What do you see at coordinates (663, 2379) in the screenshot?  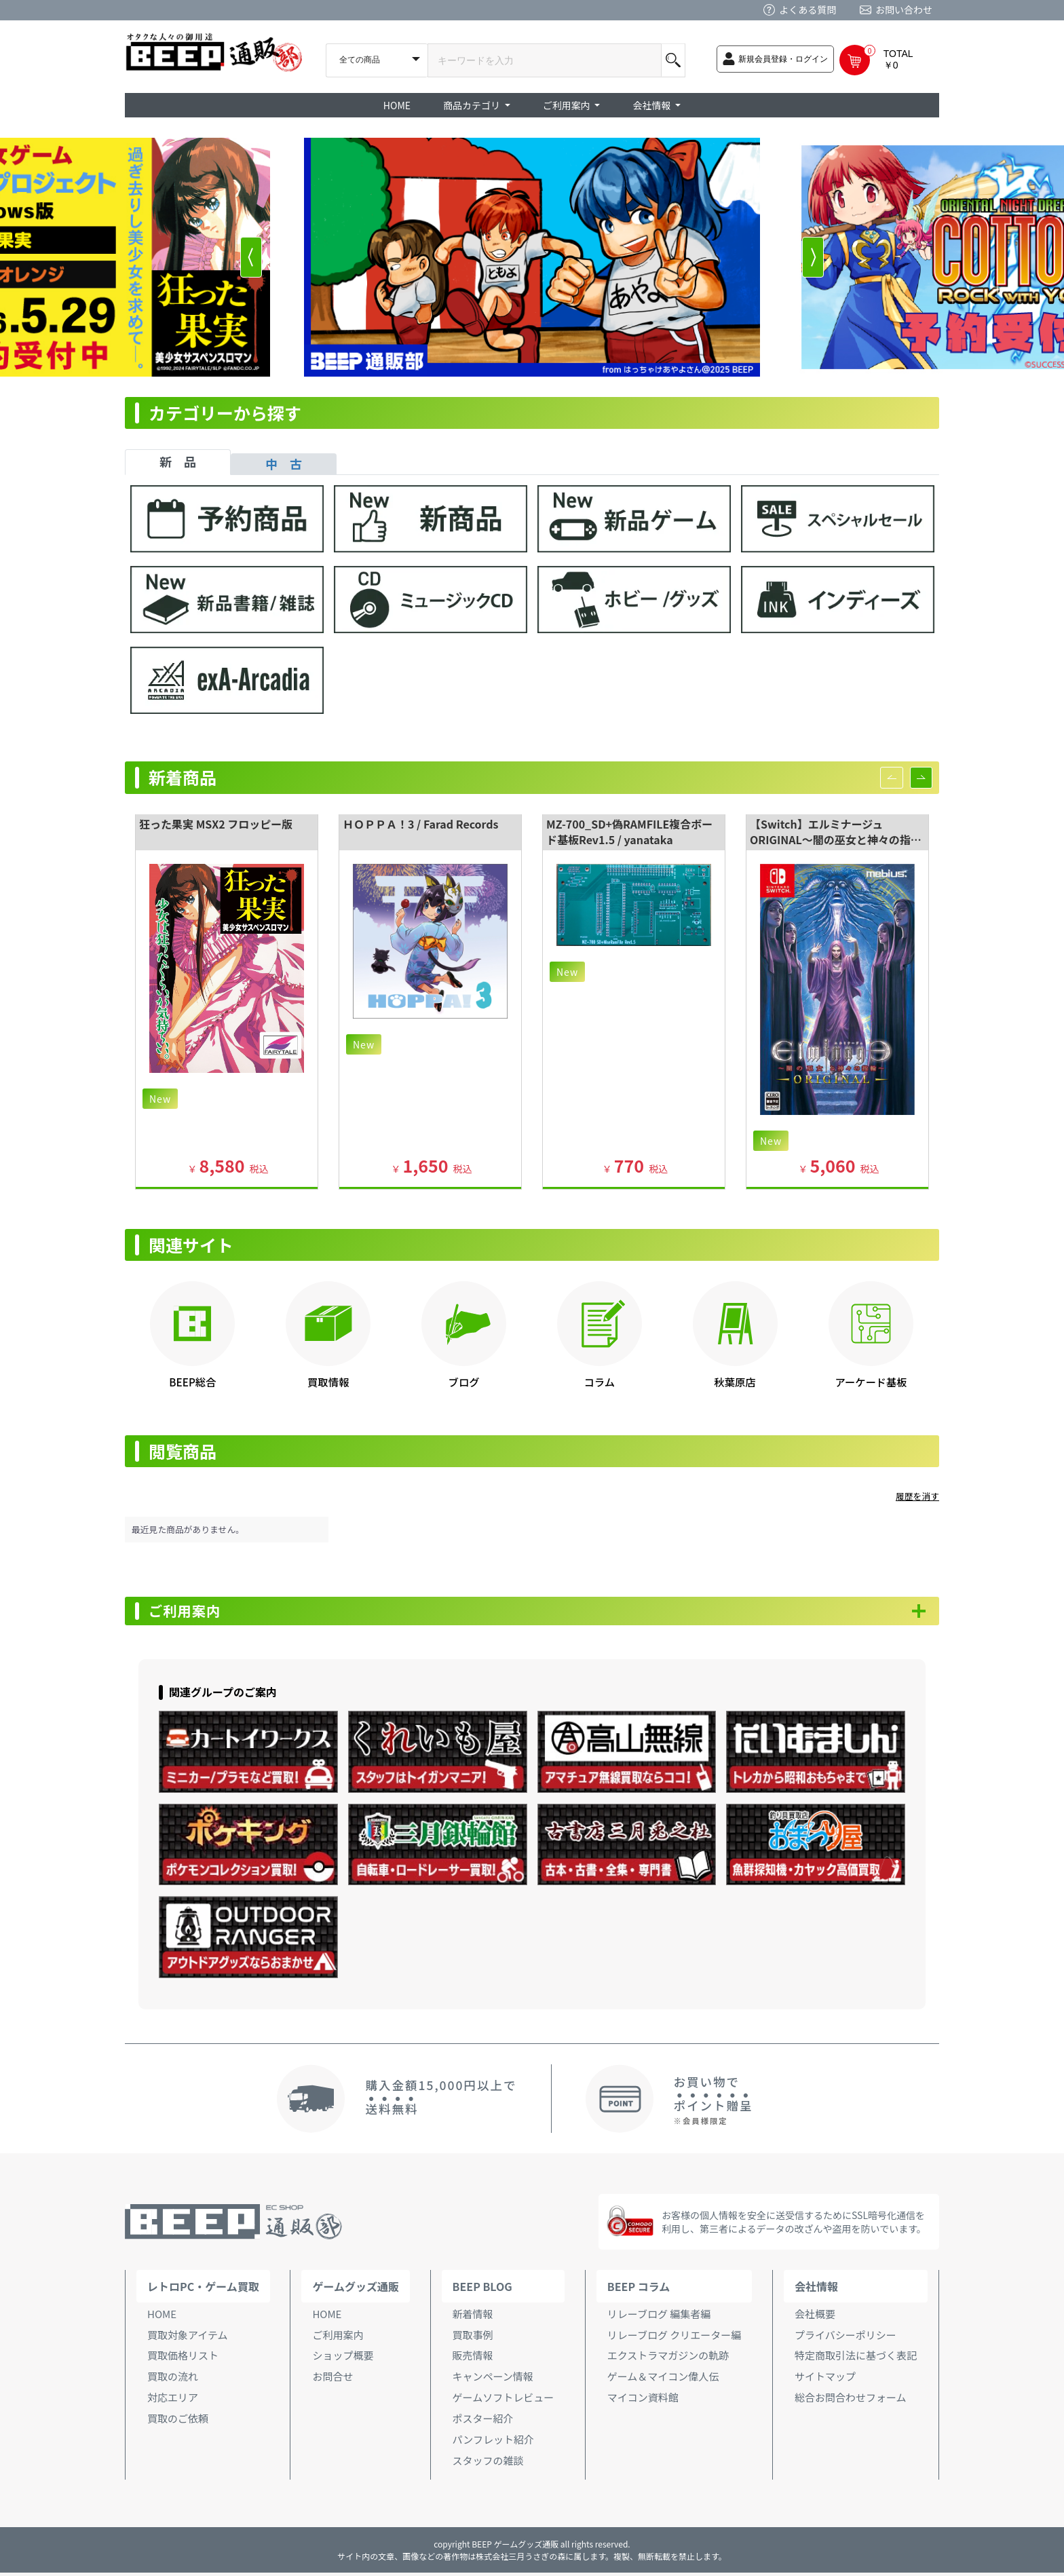 I see `ゲーム＆マイコン偉人伝` at bounding box center [663, 2379].